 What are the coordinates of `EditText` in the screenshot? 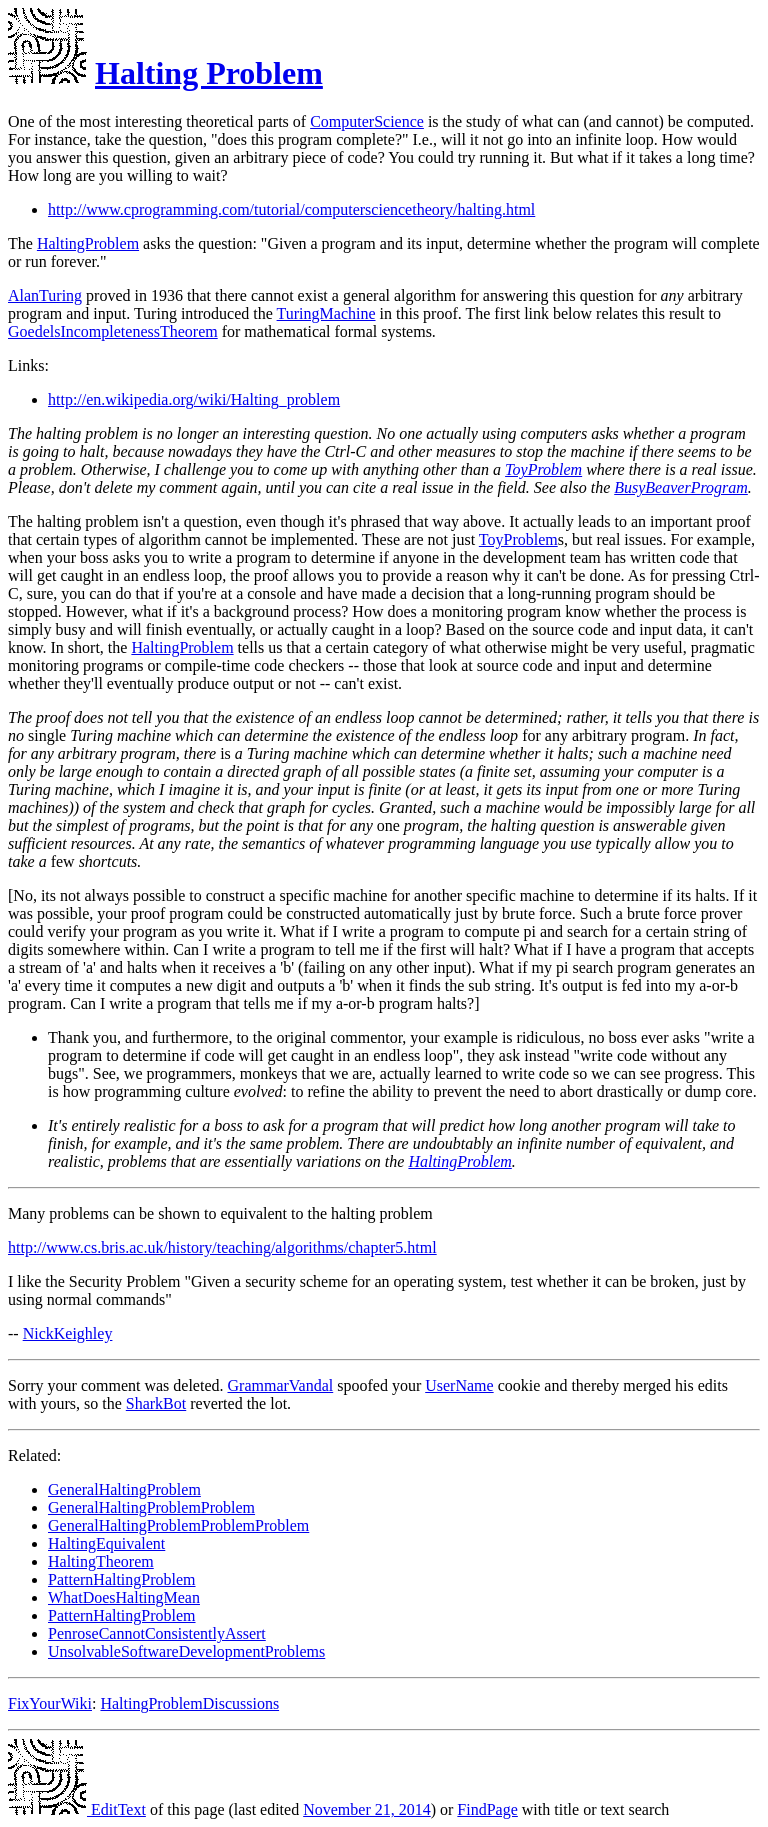 It's located at (77, 1809).